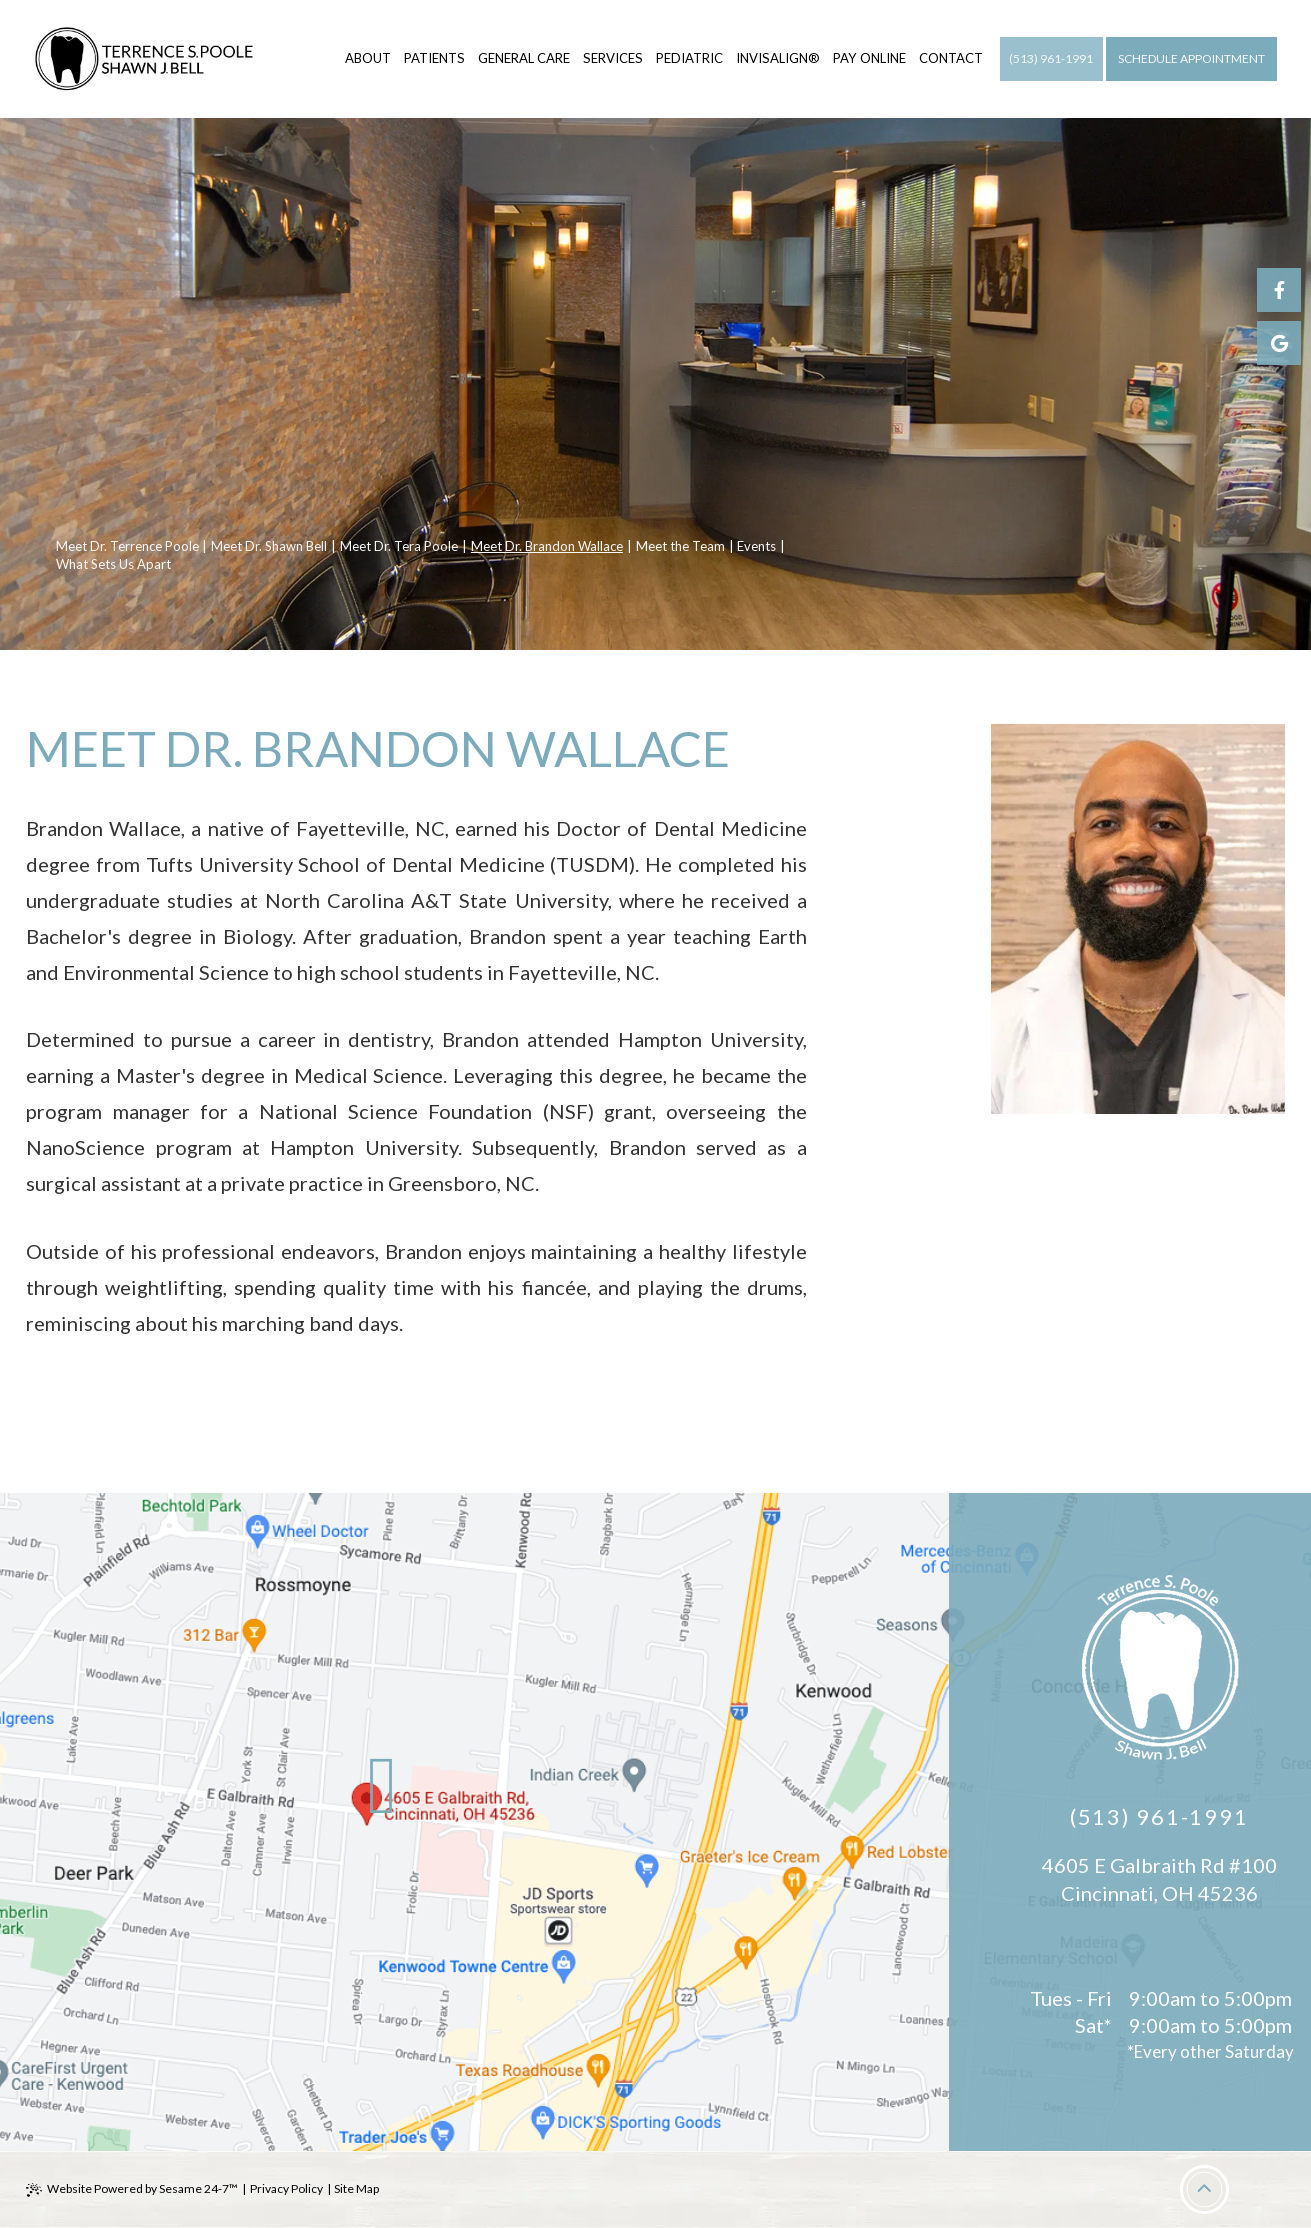 The height and width of the screenshot is (2228, 1311). Describe the element at coordinates (547, 546) in the screenshot. I see `Meet Dr. Brandon Wallace` at that location.